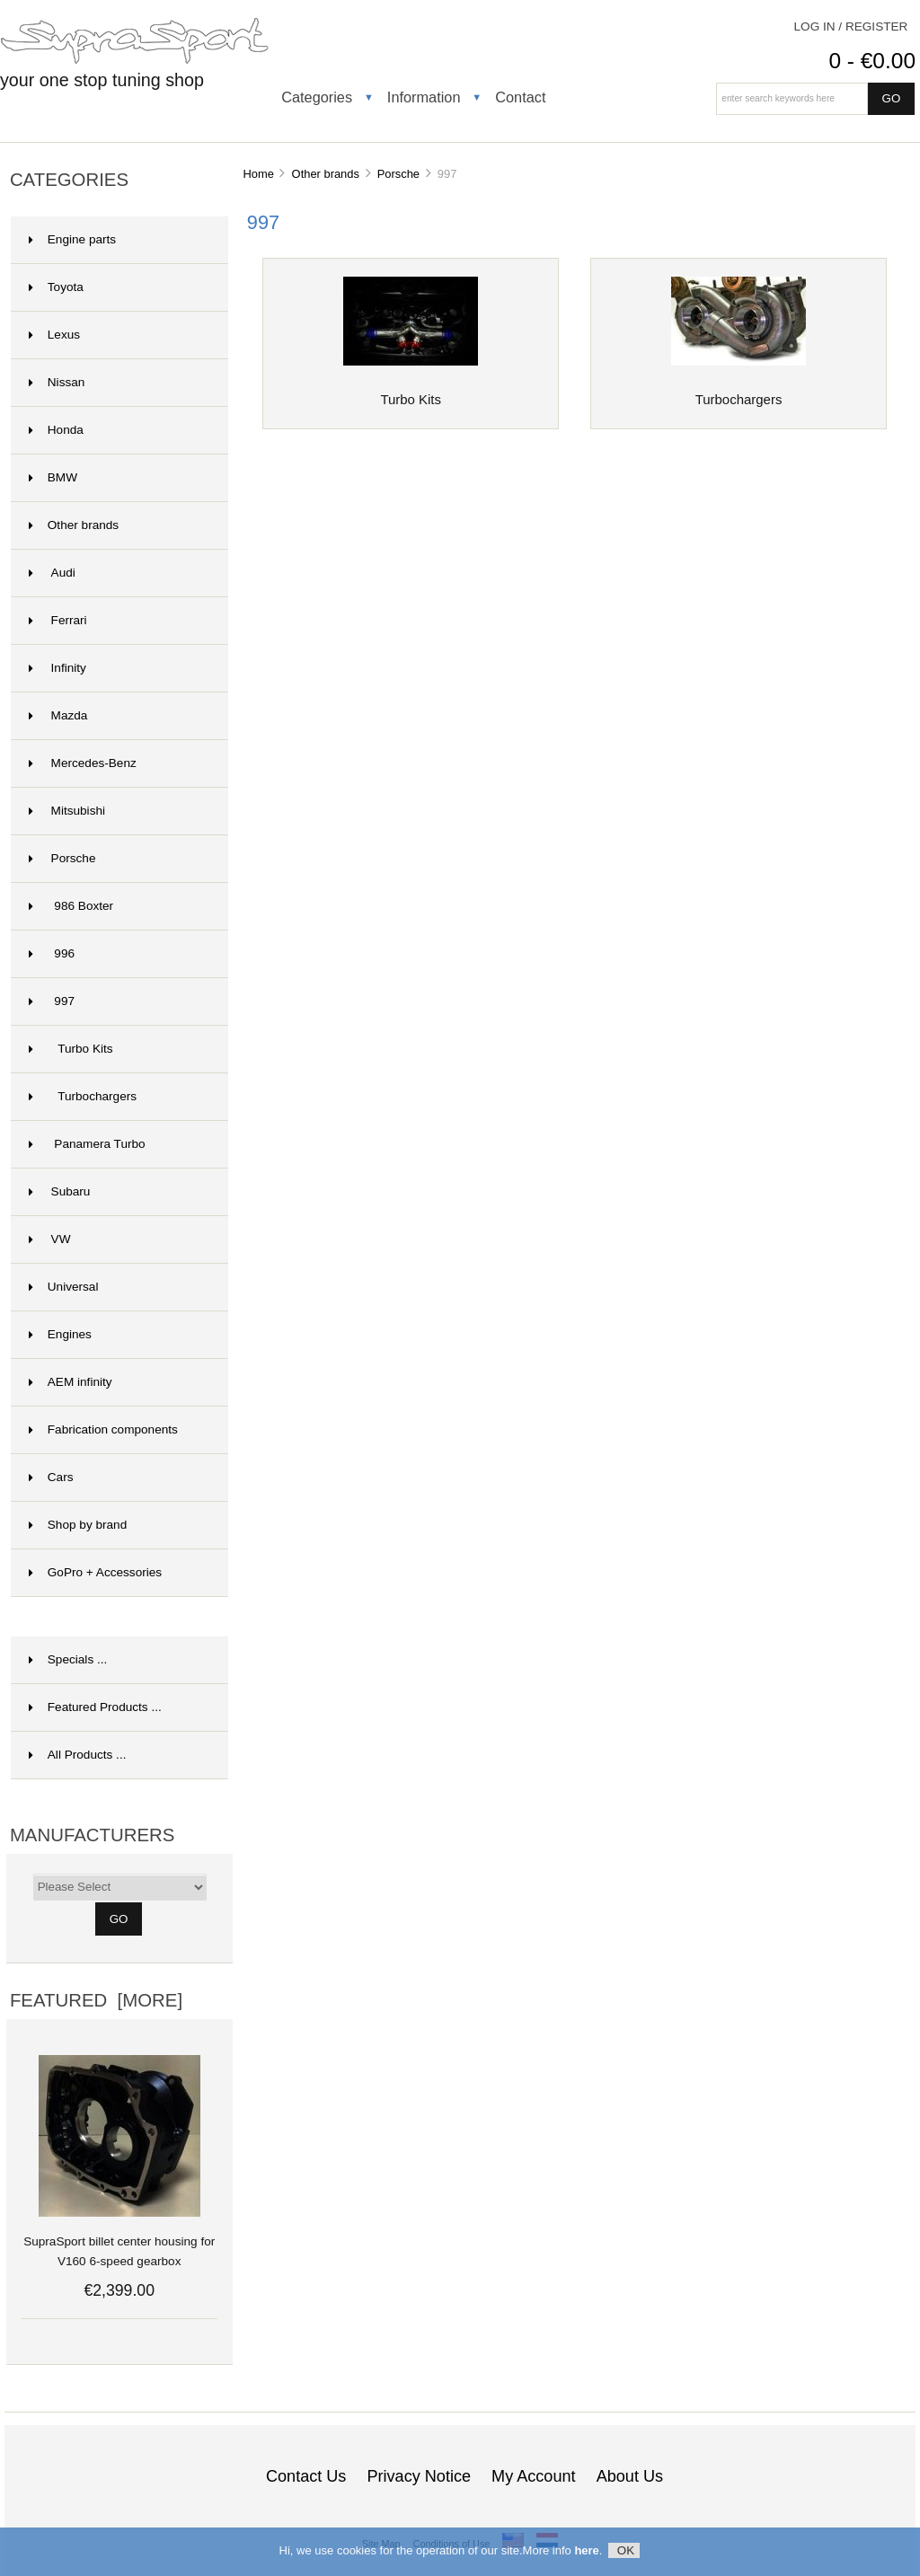 This screenshot has height=2576, width=920. I want to click on Featured [more], so click(96, 2000).